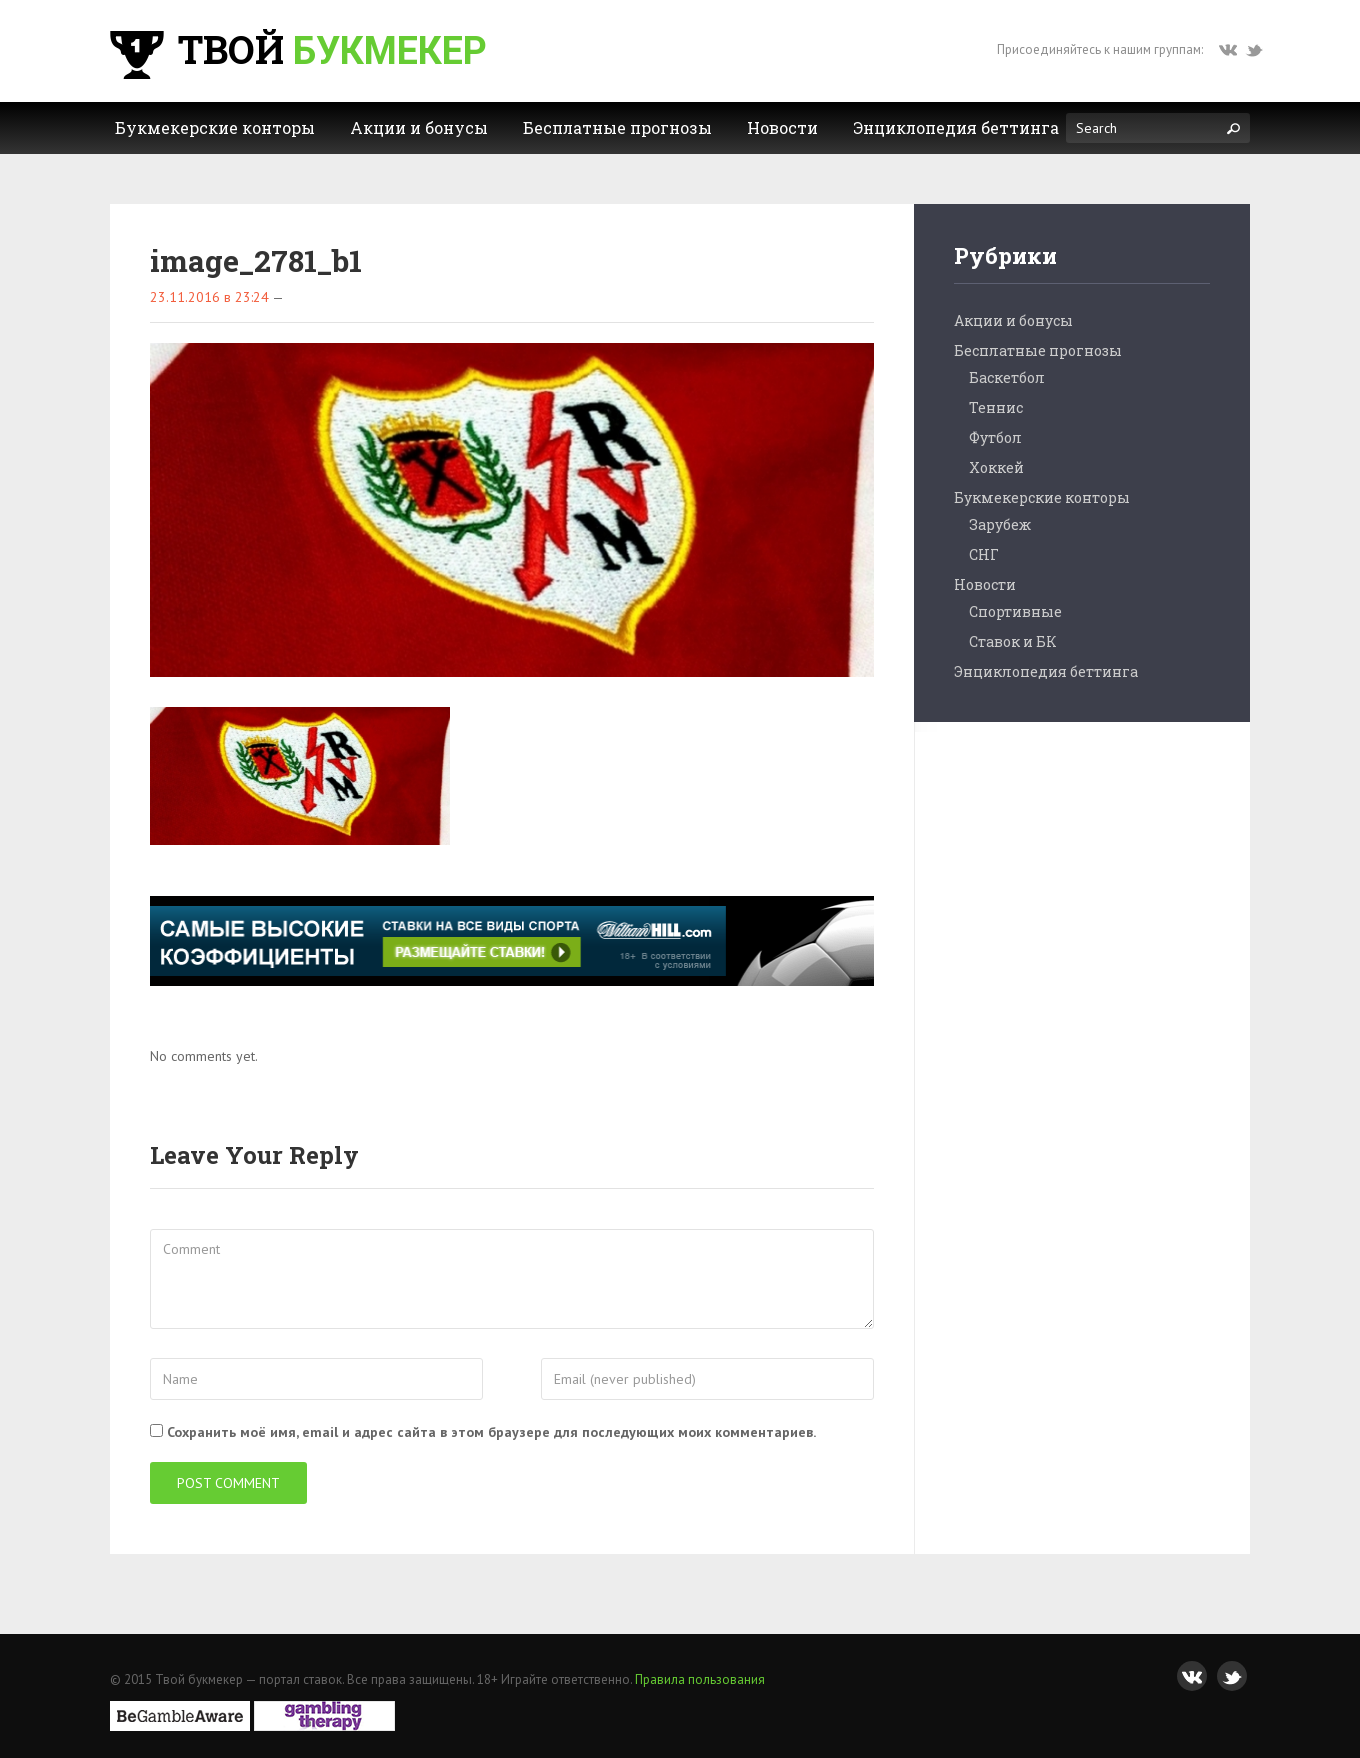 This screenshot has height=1758, width=1360. I want to click on Букмекерские конторы, so click(1042, 497).